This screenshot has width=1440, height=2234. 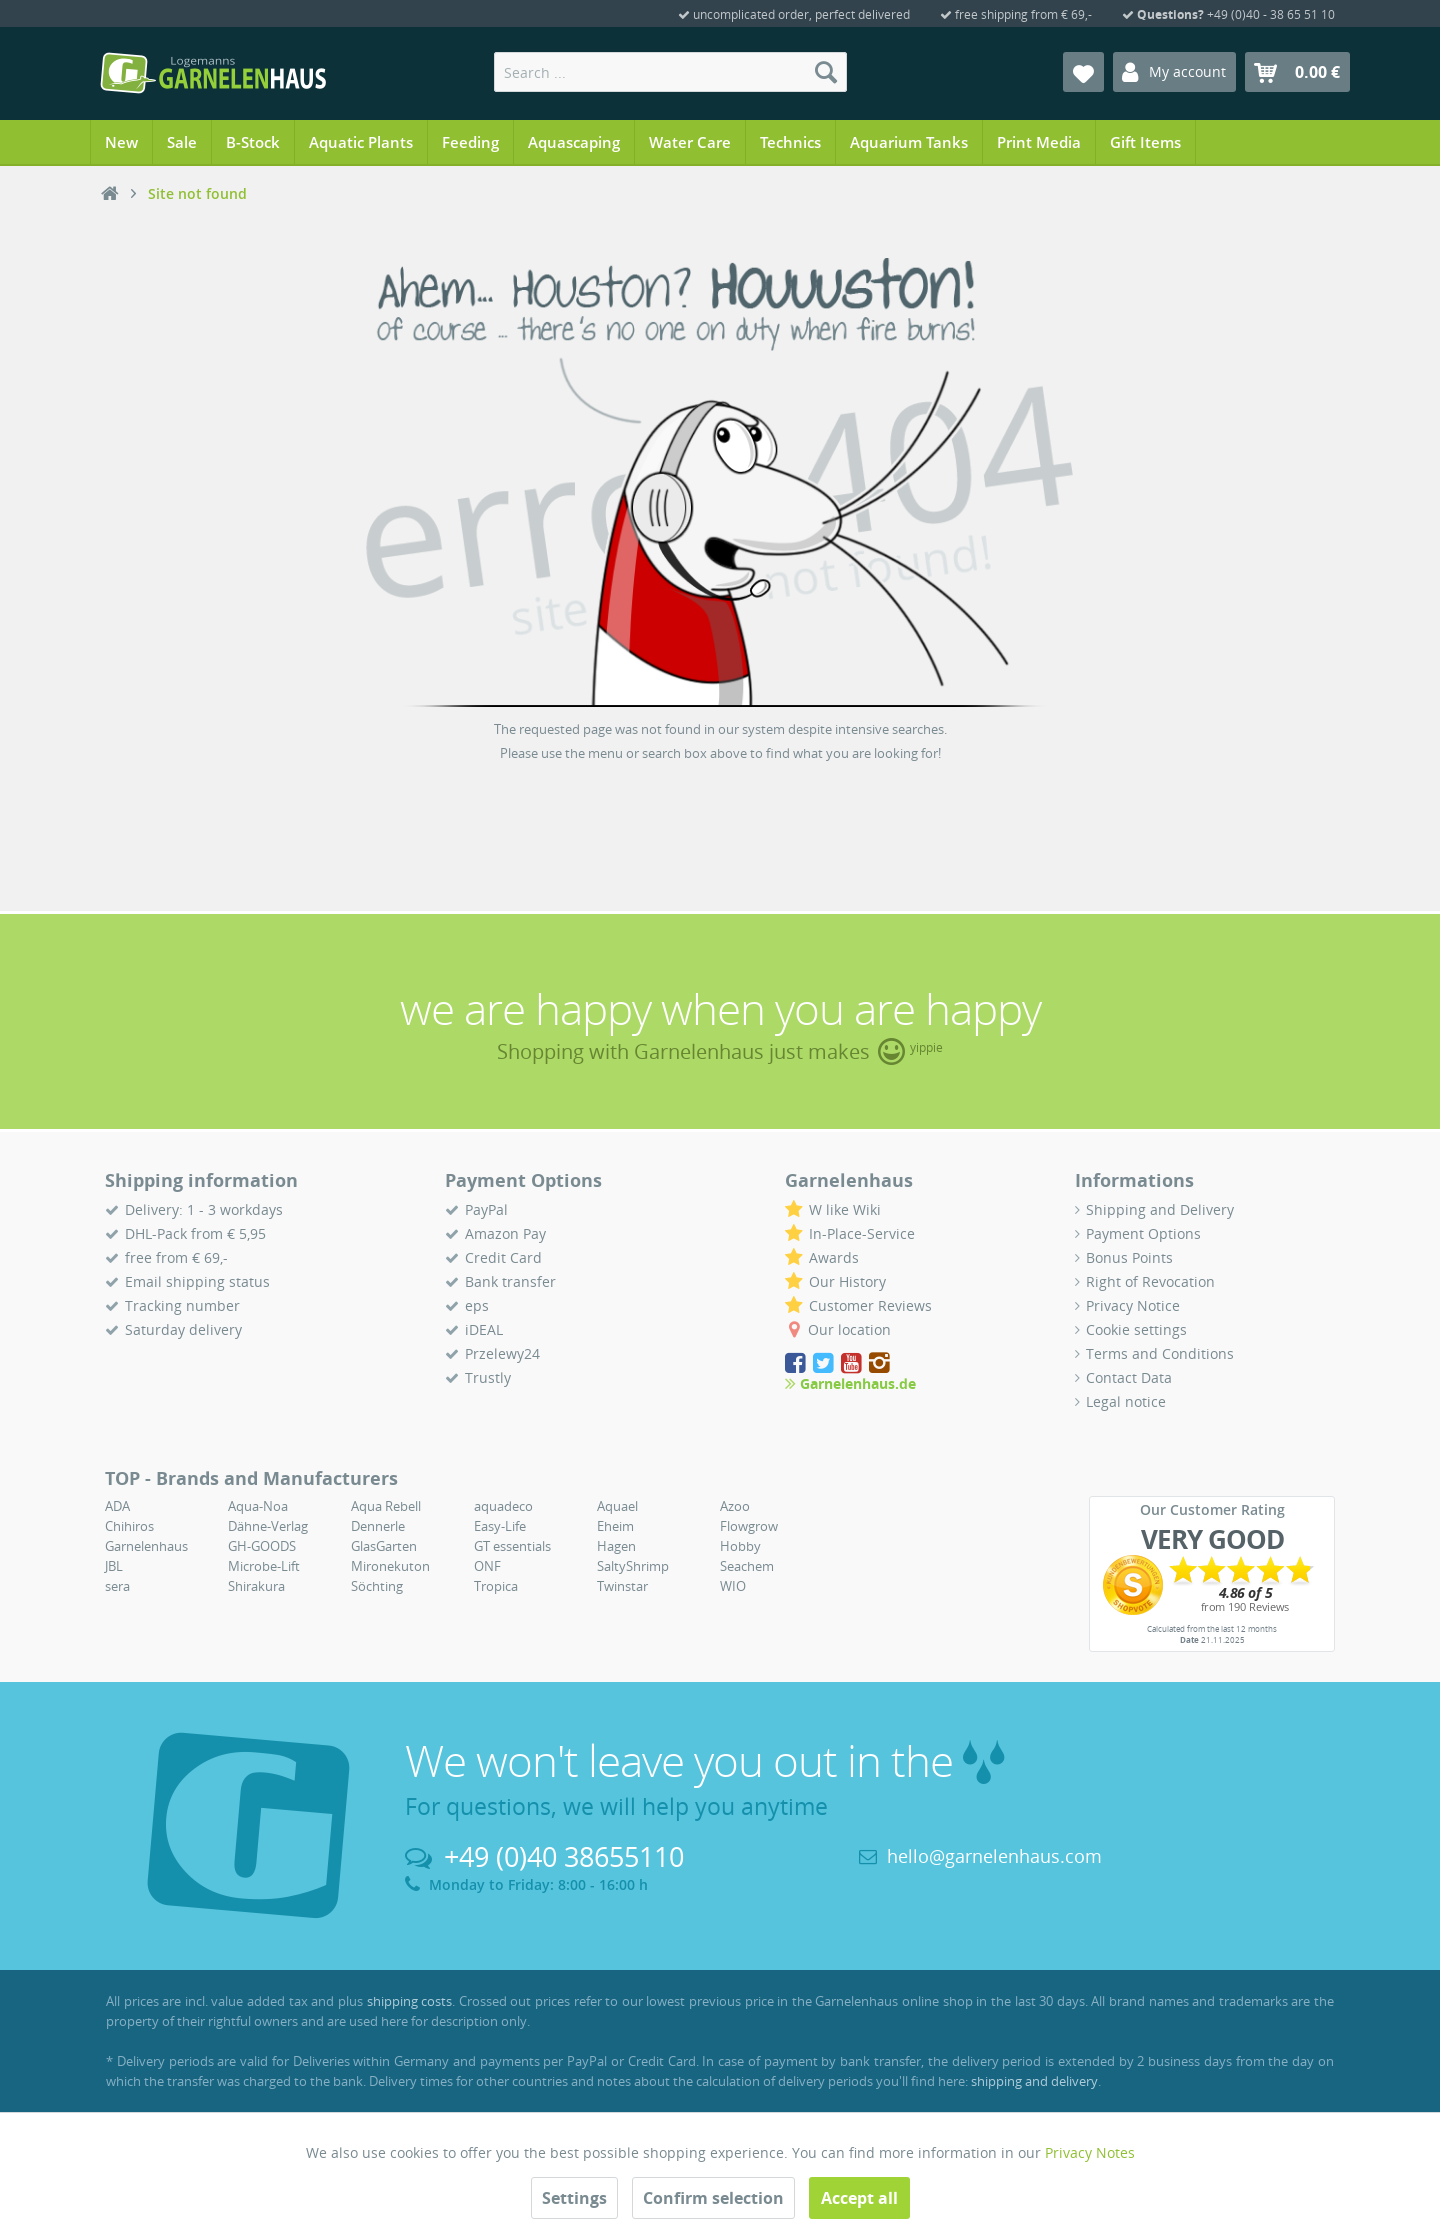 I want to click on Confirm selection, so click(x=713, y=2198).